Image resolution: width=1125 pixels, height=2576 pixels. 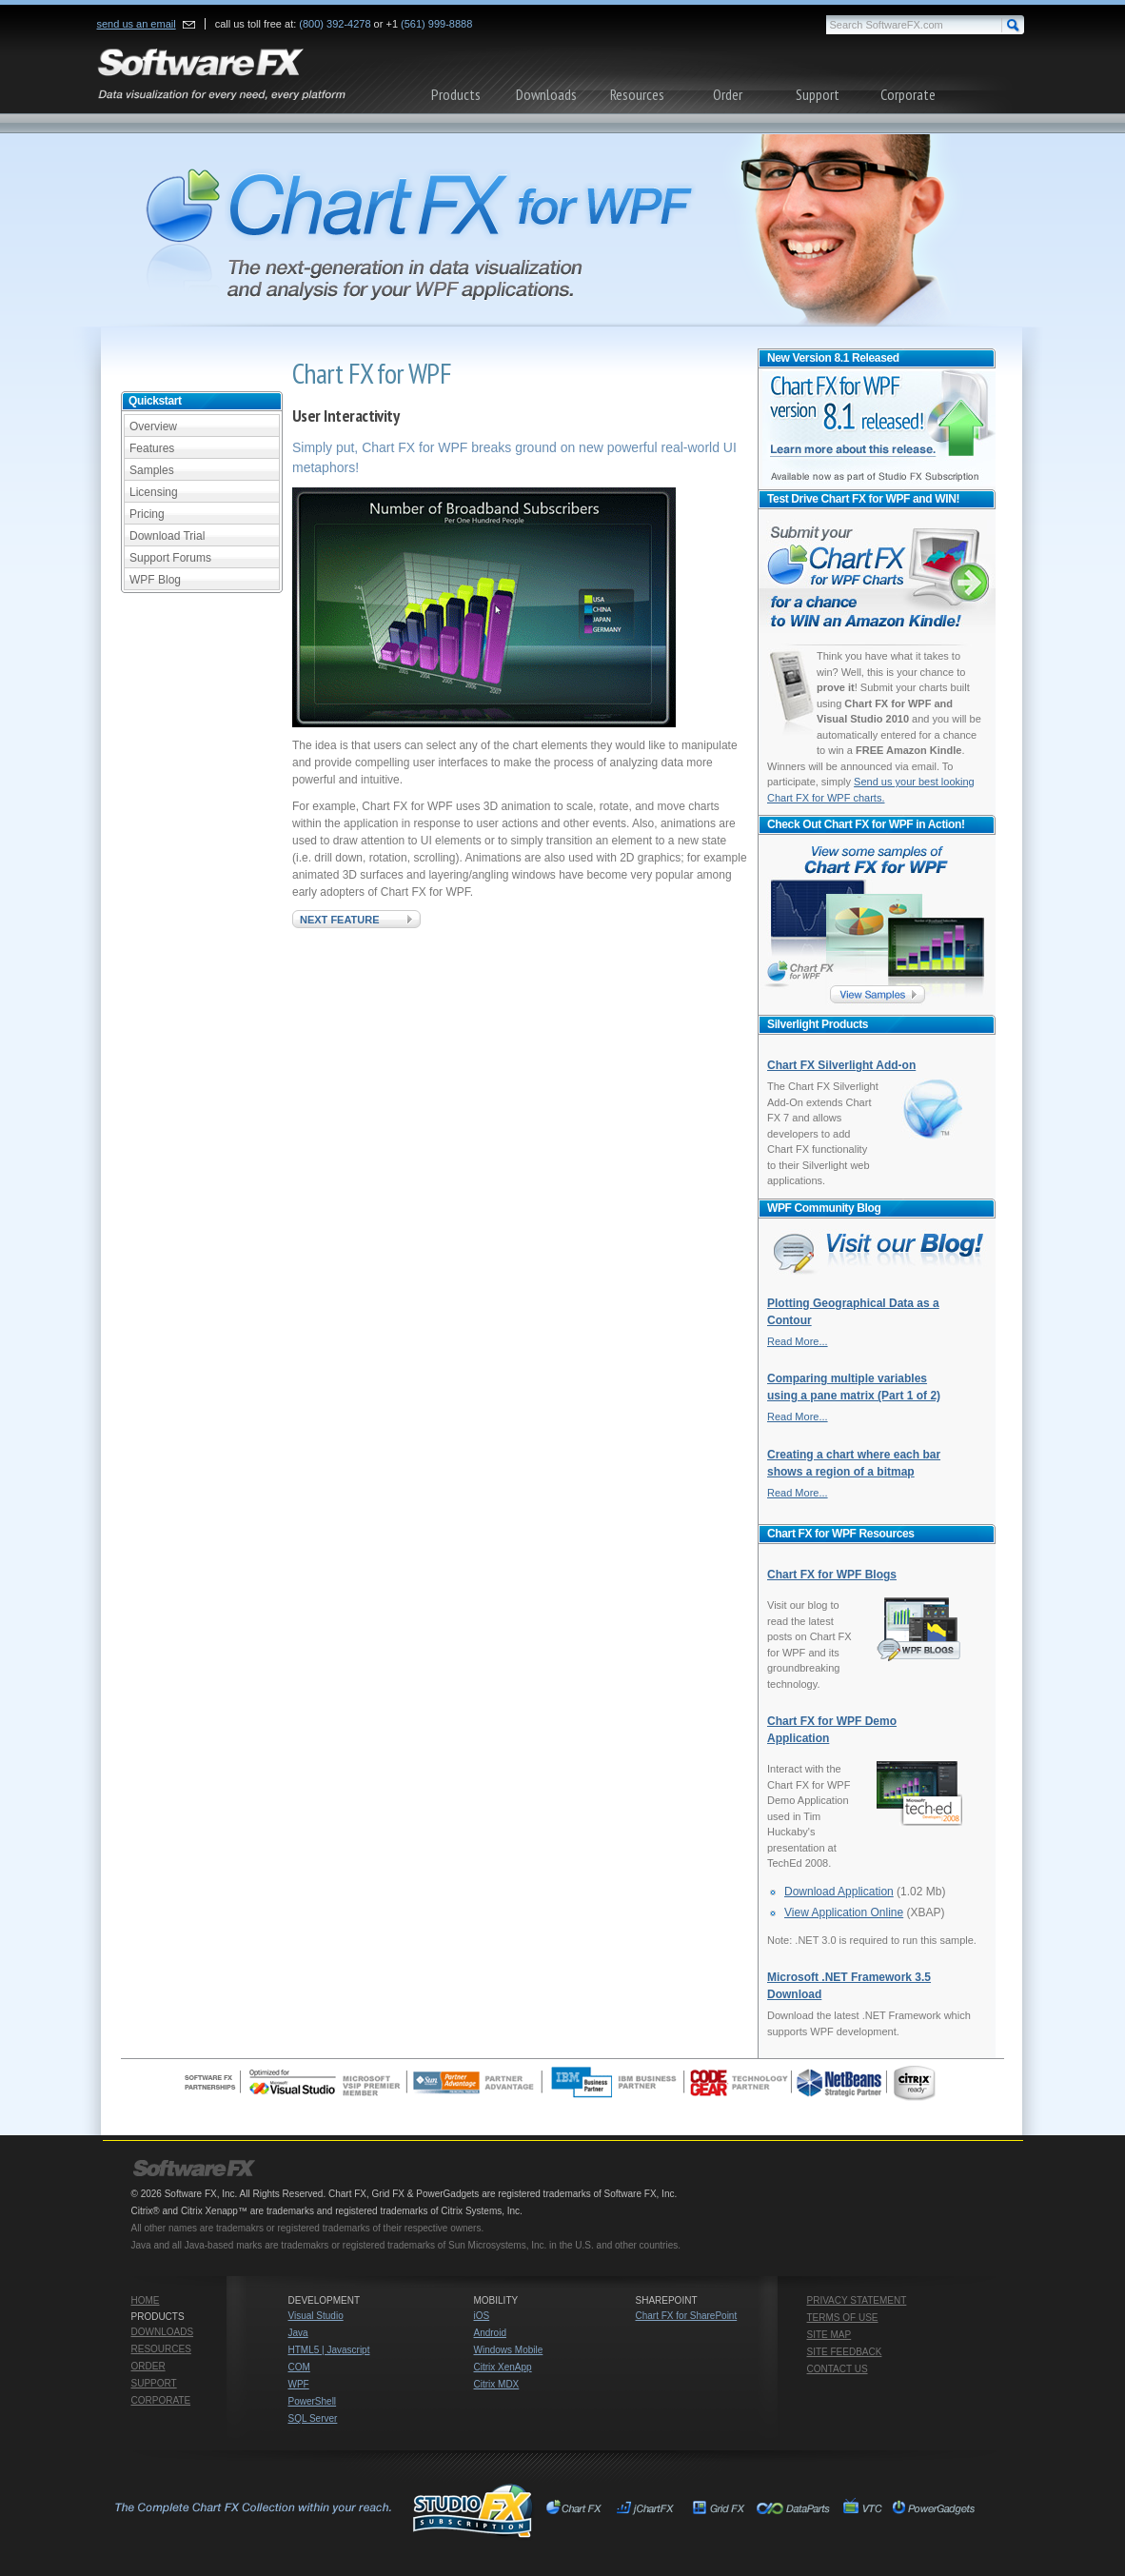 I want to click on Support Forums, so click(x=170, y=558).